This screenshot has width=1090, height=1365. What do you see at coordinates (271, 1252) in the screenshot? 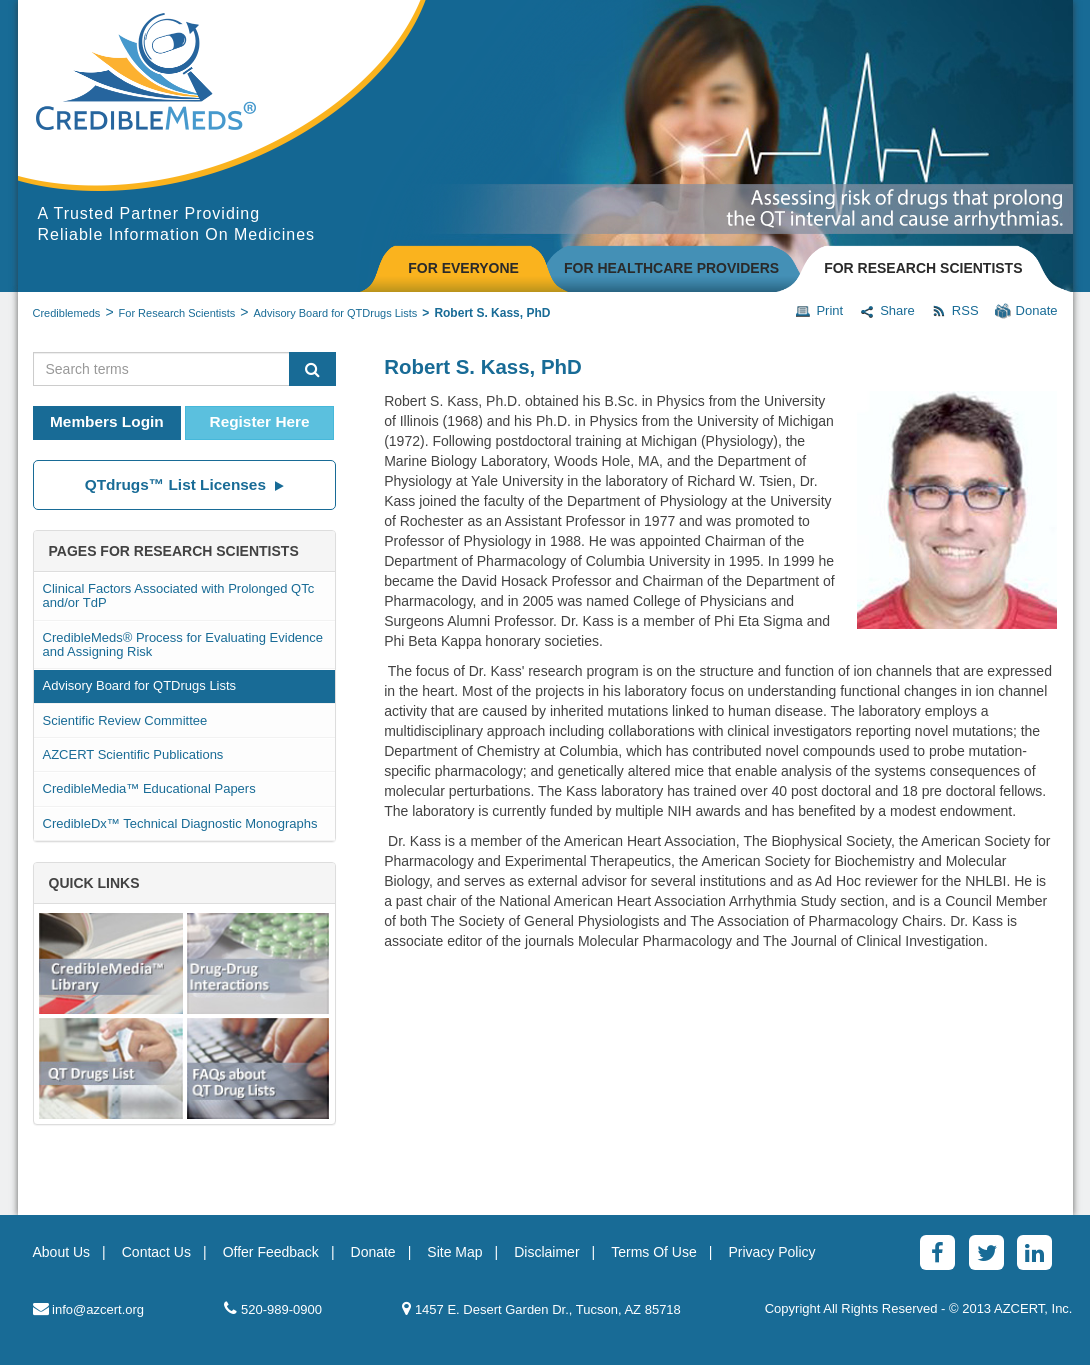
I see `Offer Feedback` at bounding box center [271, 1252].